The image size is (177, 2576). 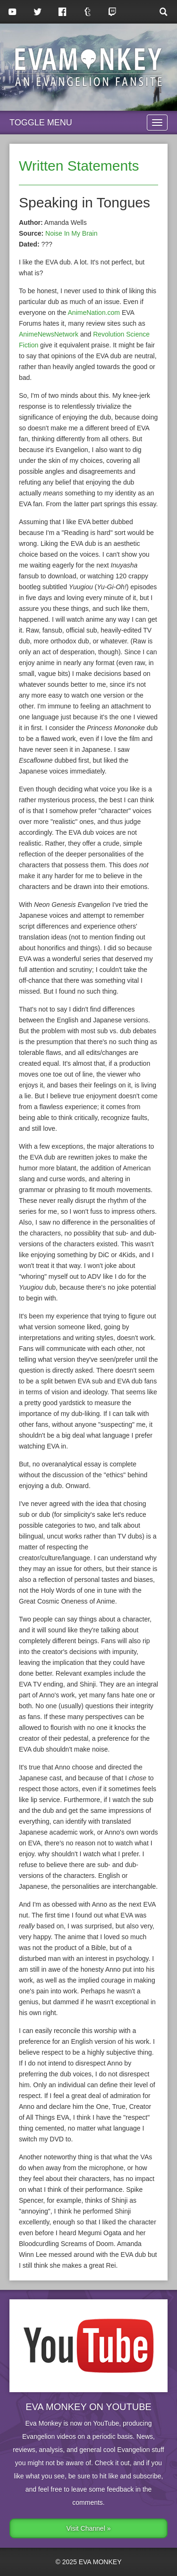 What do you see at coordinates (94, 312) in the screenshot?
I see `AnimeNation.com` at bounding box center [94, 312].